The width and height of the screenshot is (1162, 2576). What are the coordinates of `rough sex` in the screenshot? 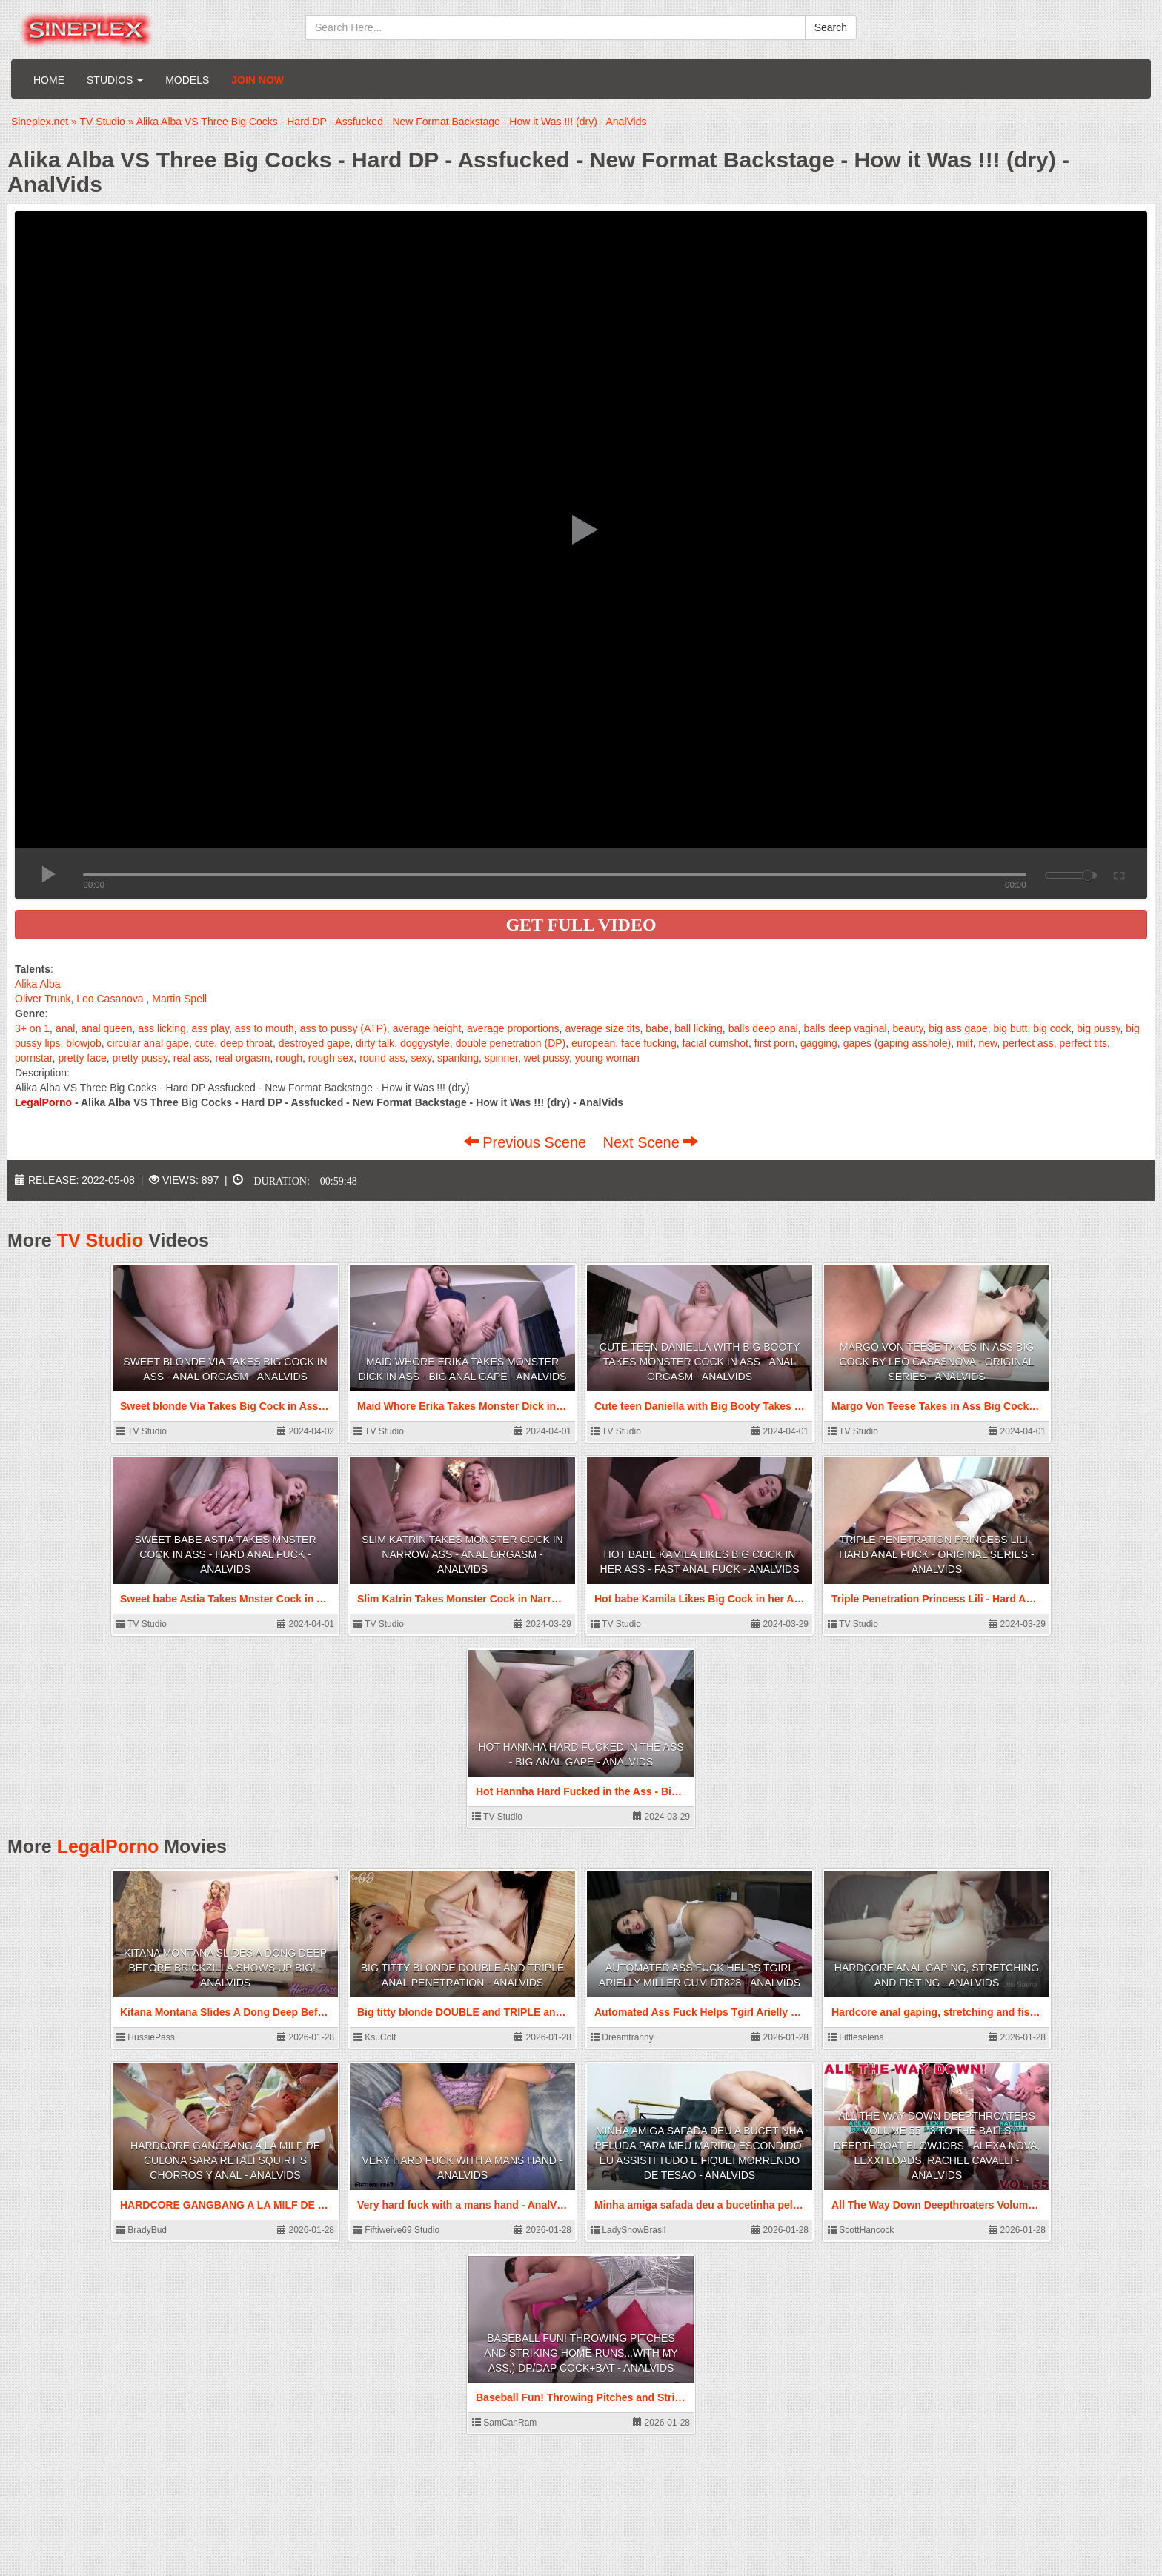 It's located at (330, 1058).